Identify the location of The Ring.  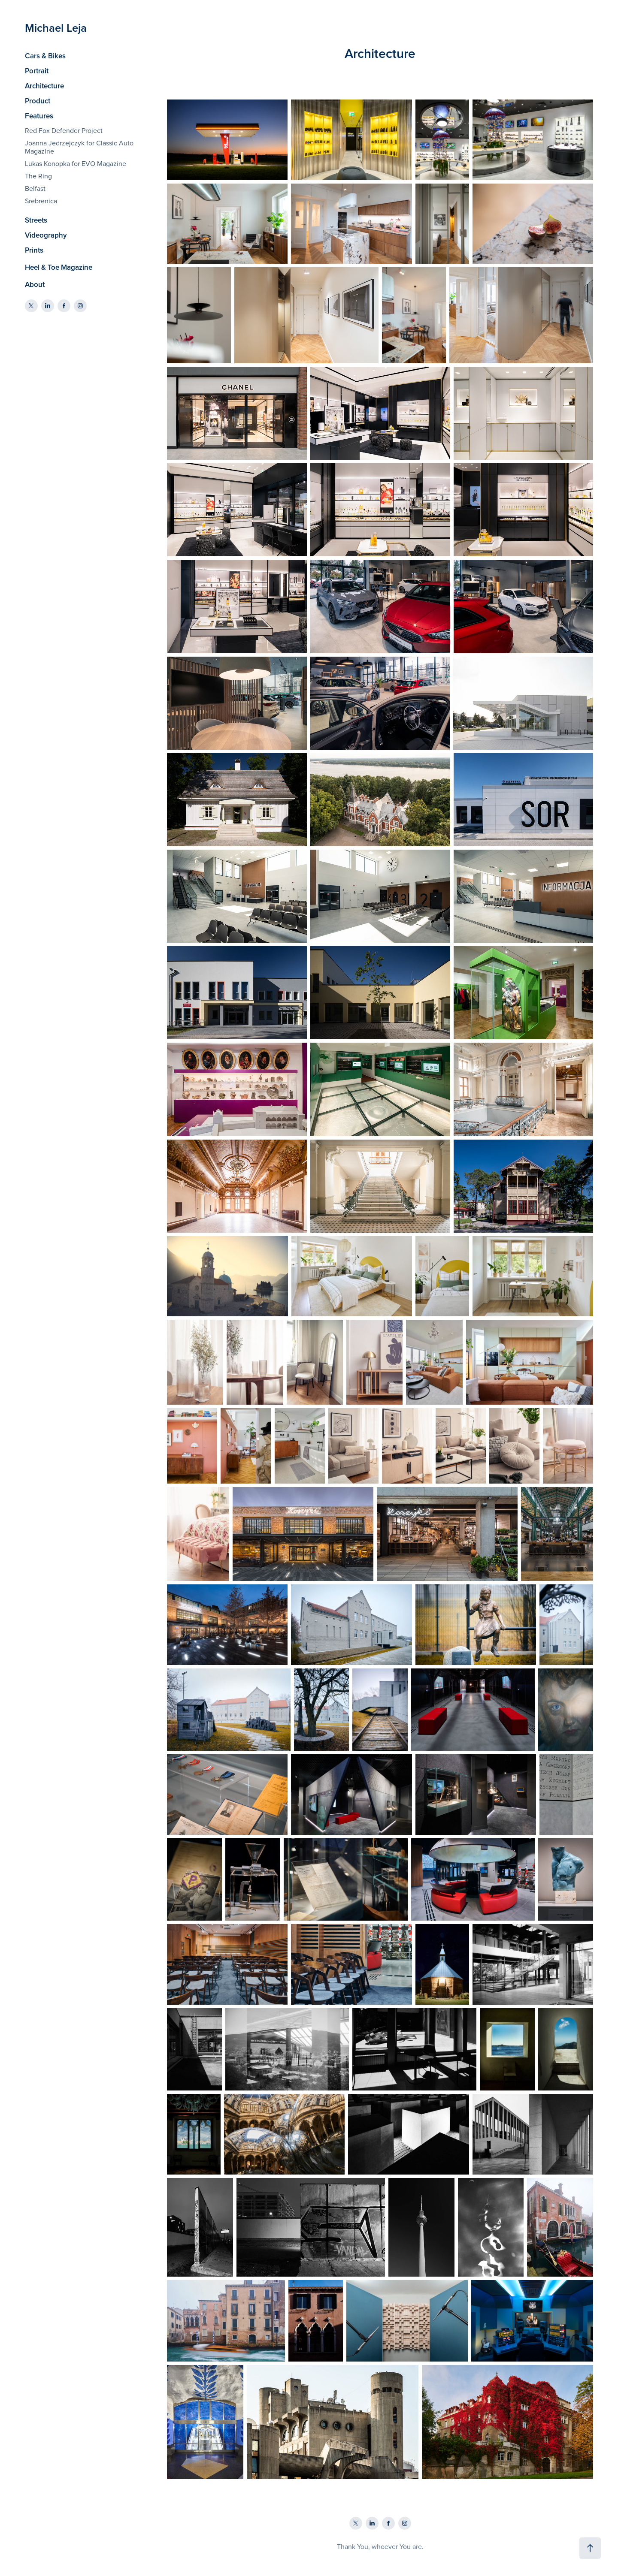
(38, 176).